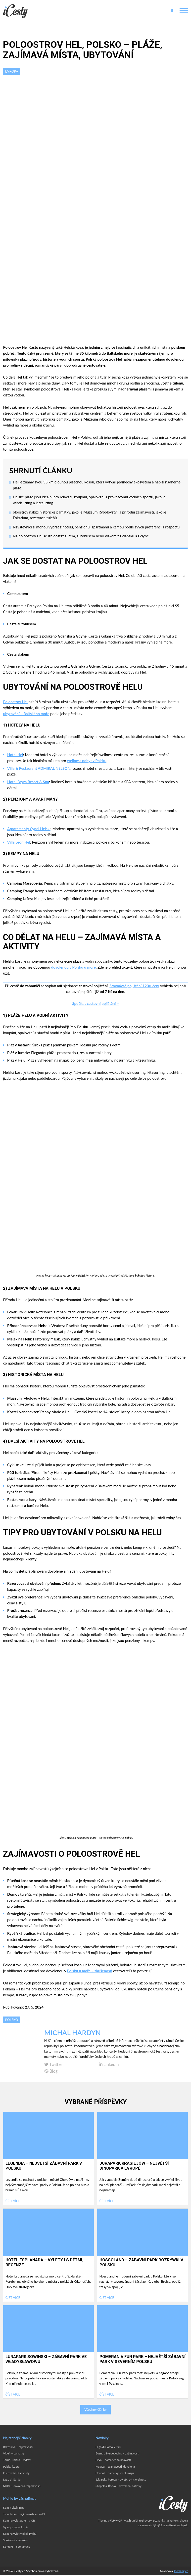  Describe the element at coordinates (15, 2527) in the screenshot. I see `Výlety v okolí Plzně` at that location.